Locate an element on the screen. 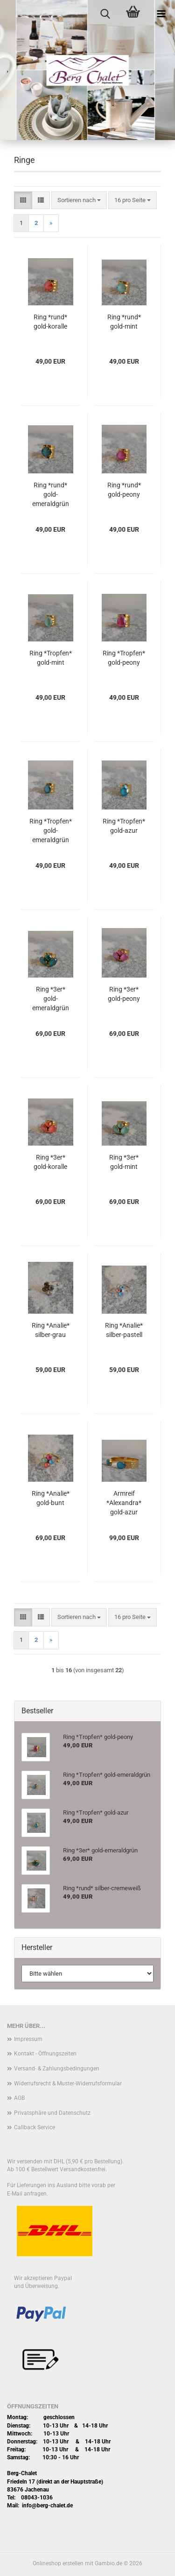  Versand- & Zahlungsbedingungen is located at coordinates (56, 2068).